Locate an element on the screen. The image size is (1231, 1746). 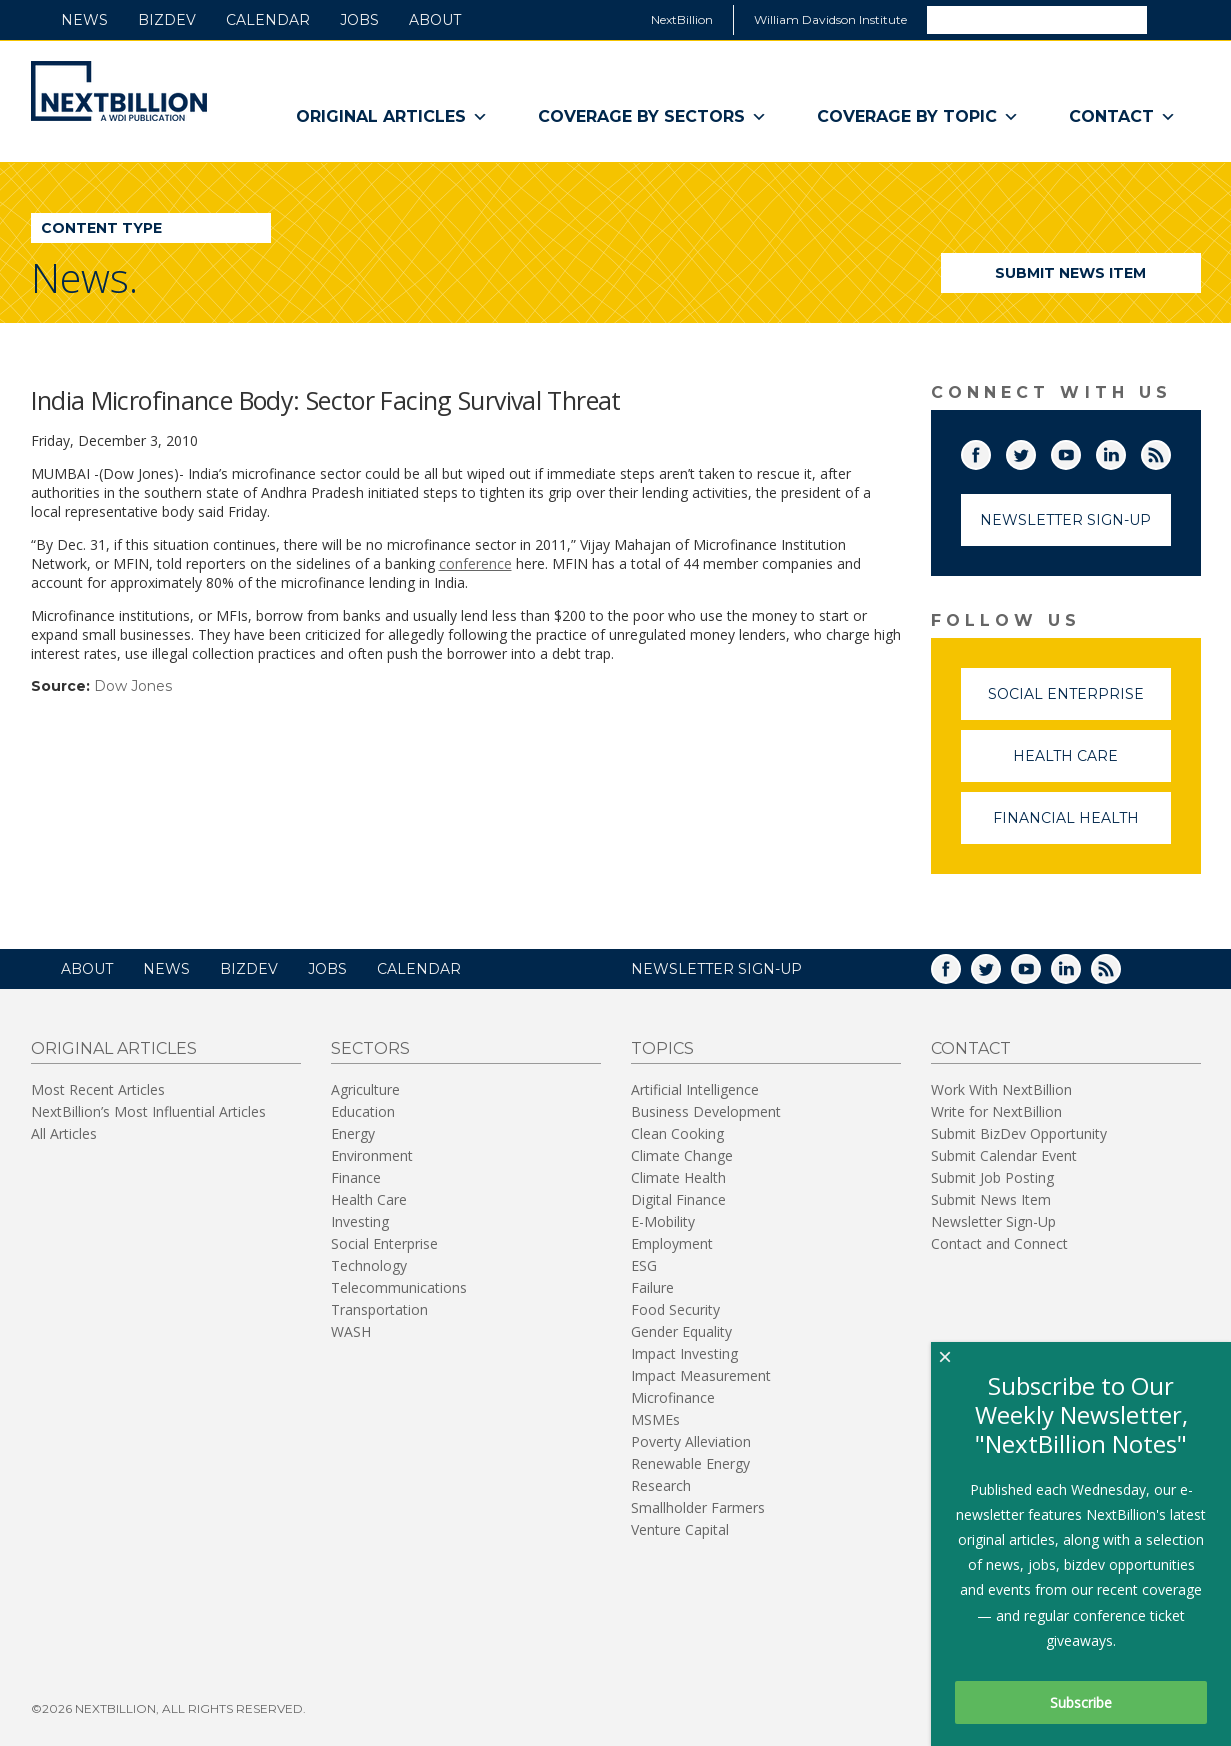
Coverage By Topic is located at coordinates (918, 117).